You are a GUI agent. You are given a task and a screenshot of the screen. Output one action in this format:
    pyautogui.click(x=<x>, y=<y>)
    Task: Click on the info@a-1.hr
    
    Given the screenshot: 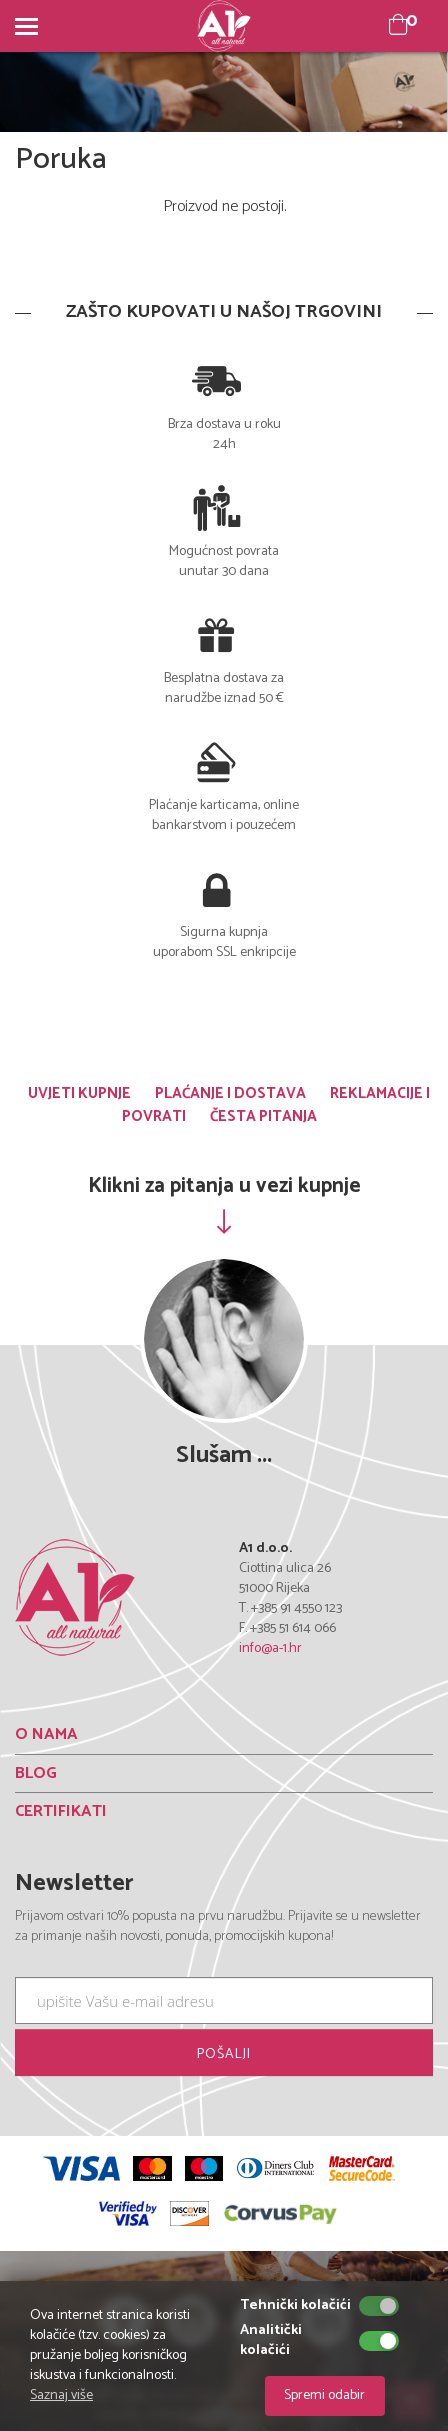 What is the action you would take?
    pyautogui.click(x=270, y=1648)
    